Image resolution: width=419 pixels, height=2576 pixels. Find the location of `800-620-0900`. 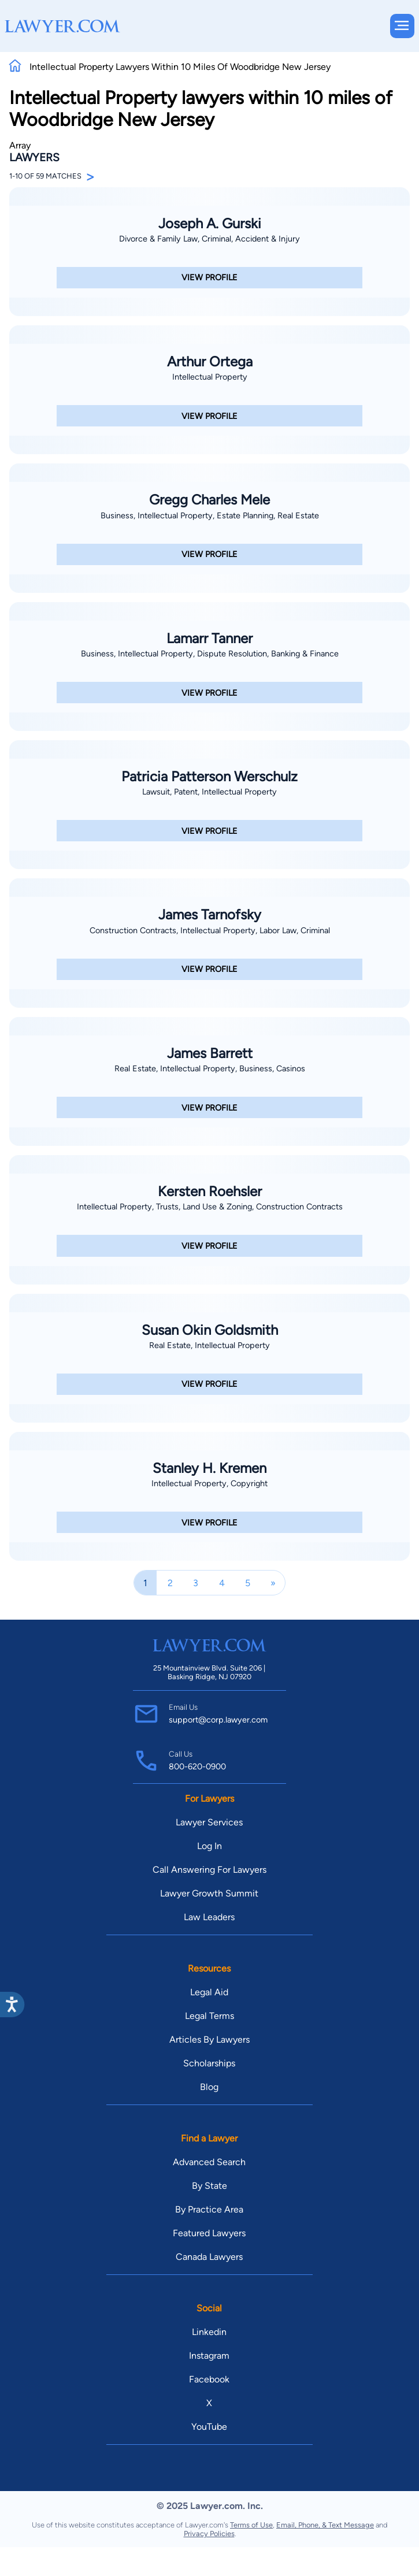

800-620-0900 is located at coordinates (197, 1766).